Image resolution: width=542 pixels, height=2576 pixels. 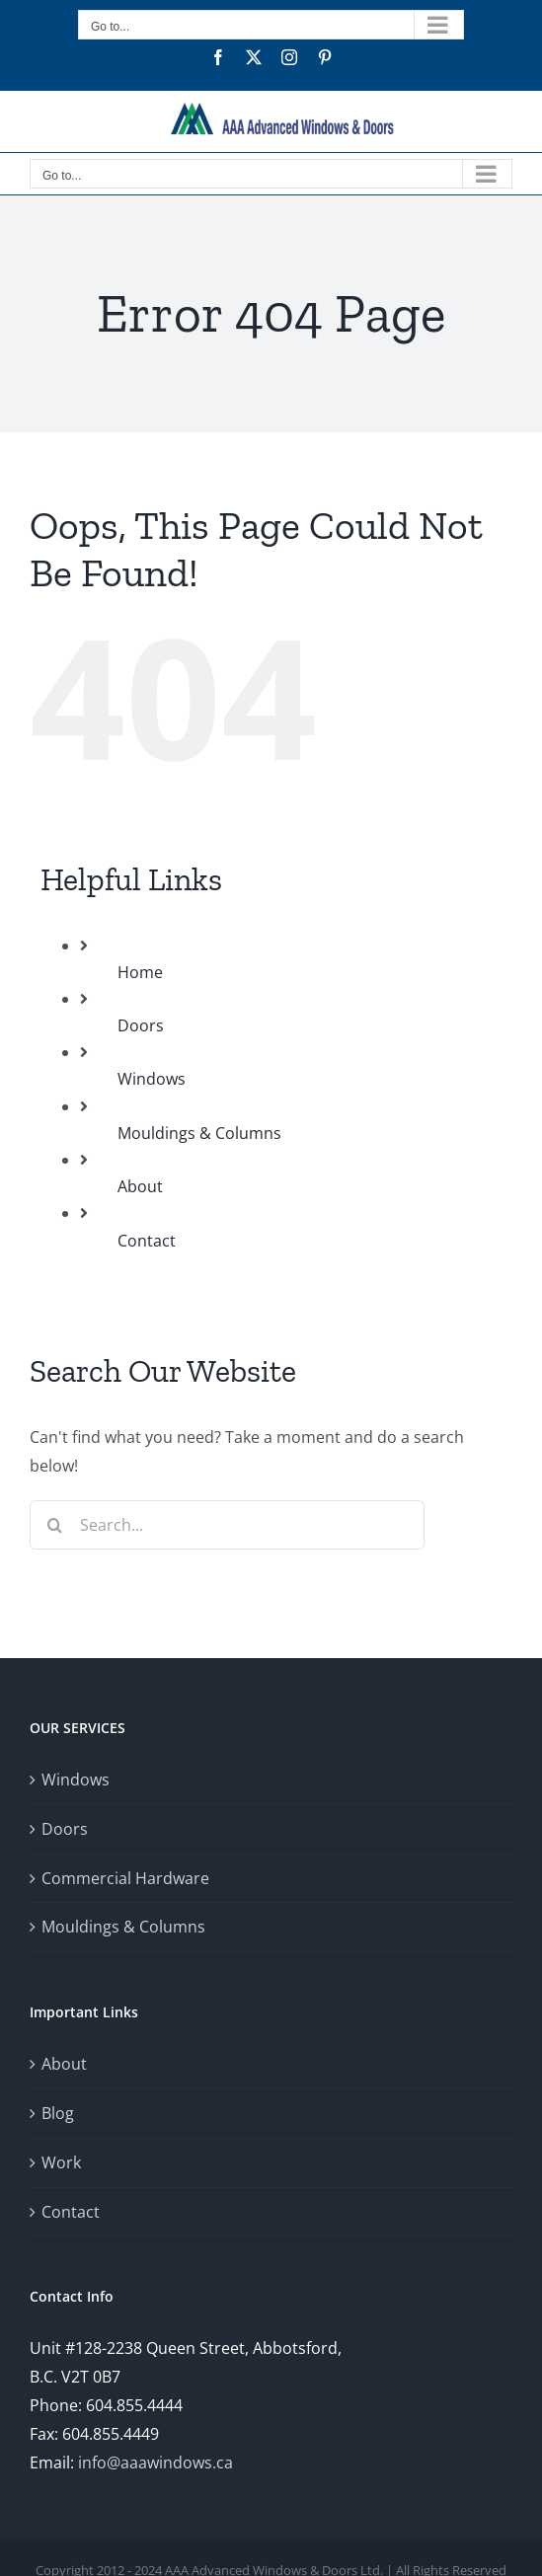 What do you see at coordinates (57, 2113) in the screenshot?
I see `Blog` at bounding box center [57, 2113].